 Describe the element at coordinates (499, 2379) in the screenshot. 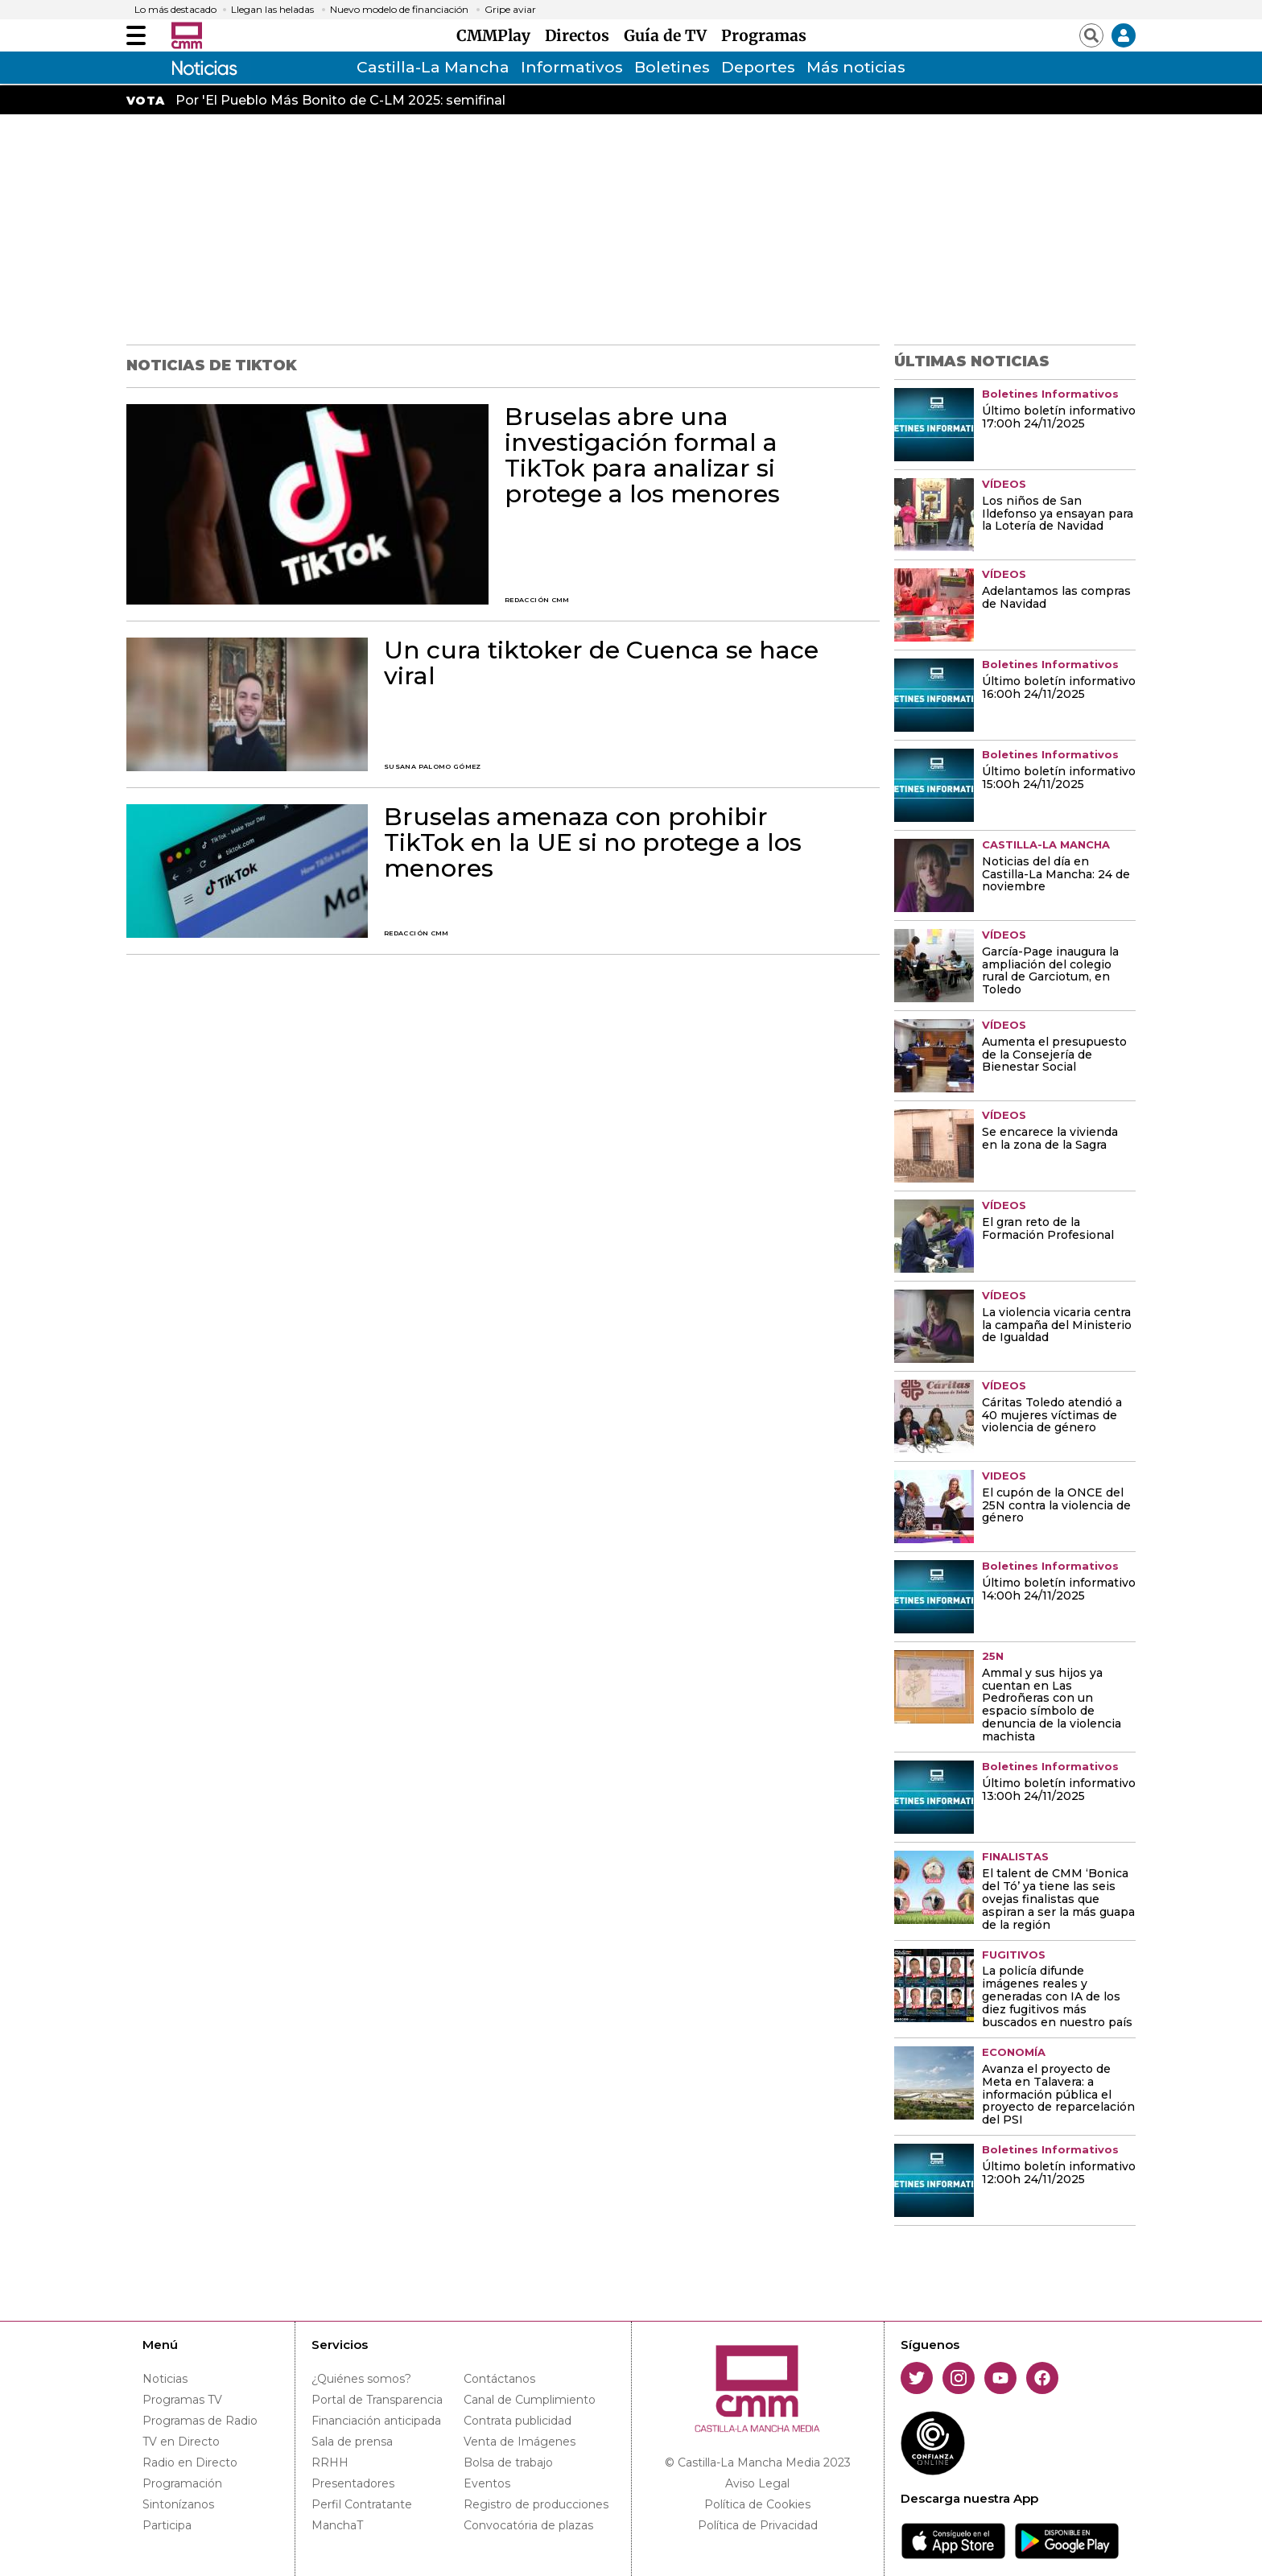

I see `Contáctanos` at that location.